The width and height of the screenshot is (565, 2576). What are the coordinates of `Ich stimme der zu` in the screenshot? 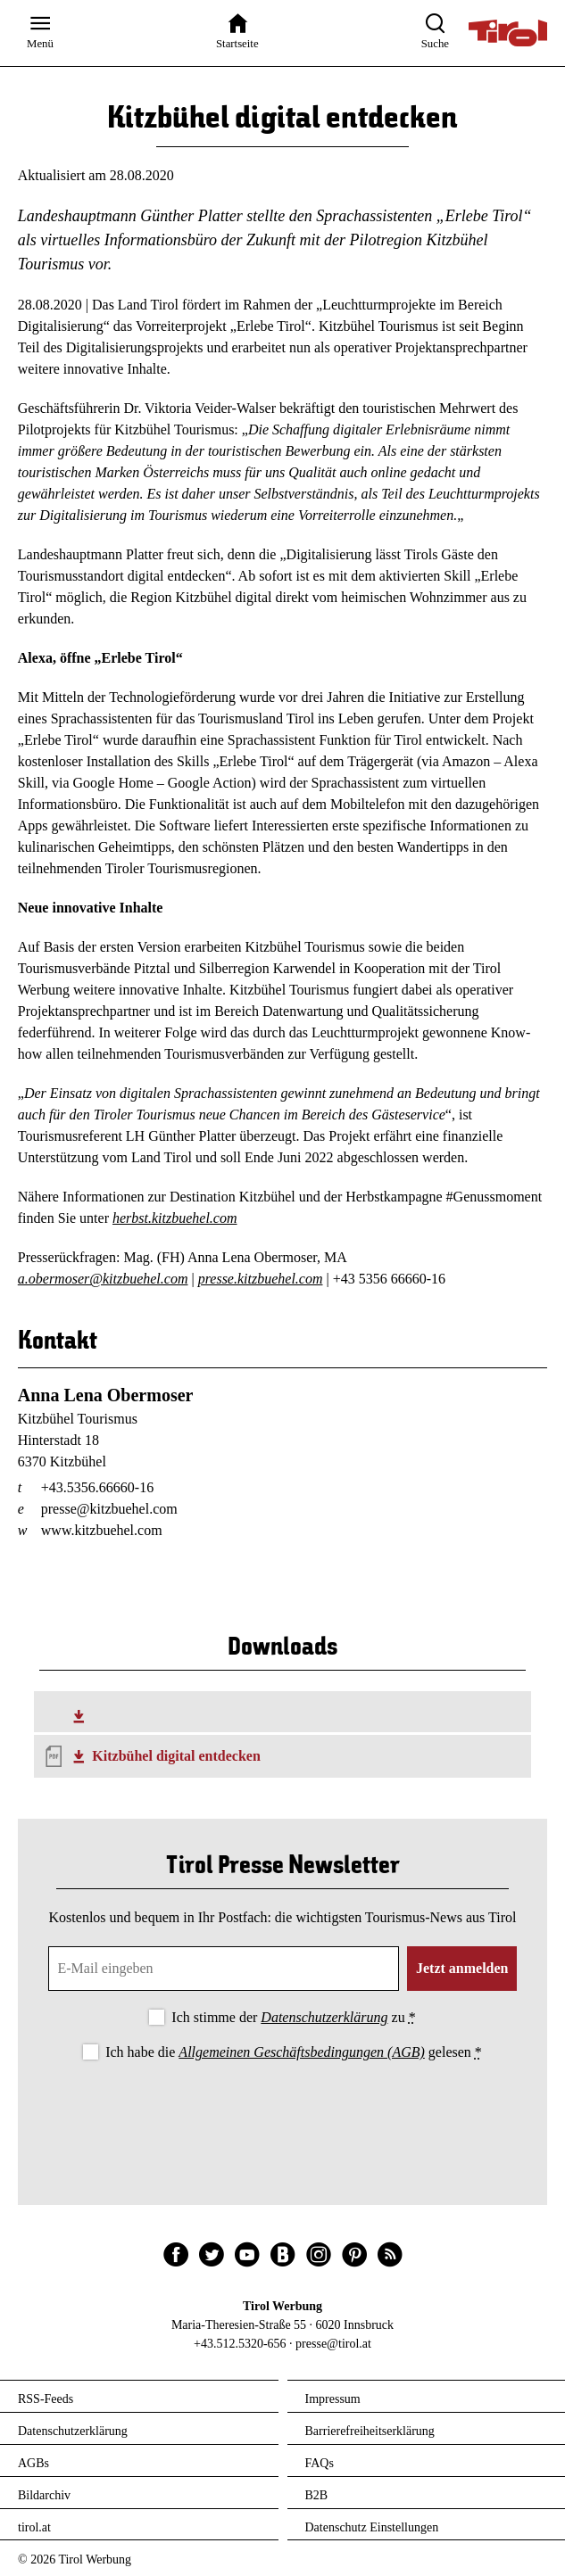 It's located at (293, 2017).